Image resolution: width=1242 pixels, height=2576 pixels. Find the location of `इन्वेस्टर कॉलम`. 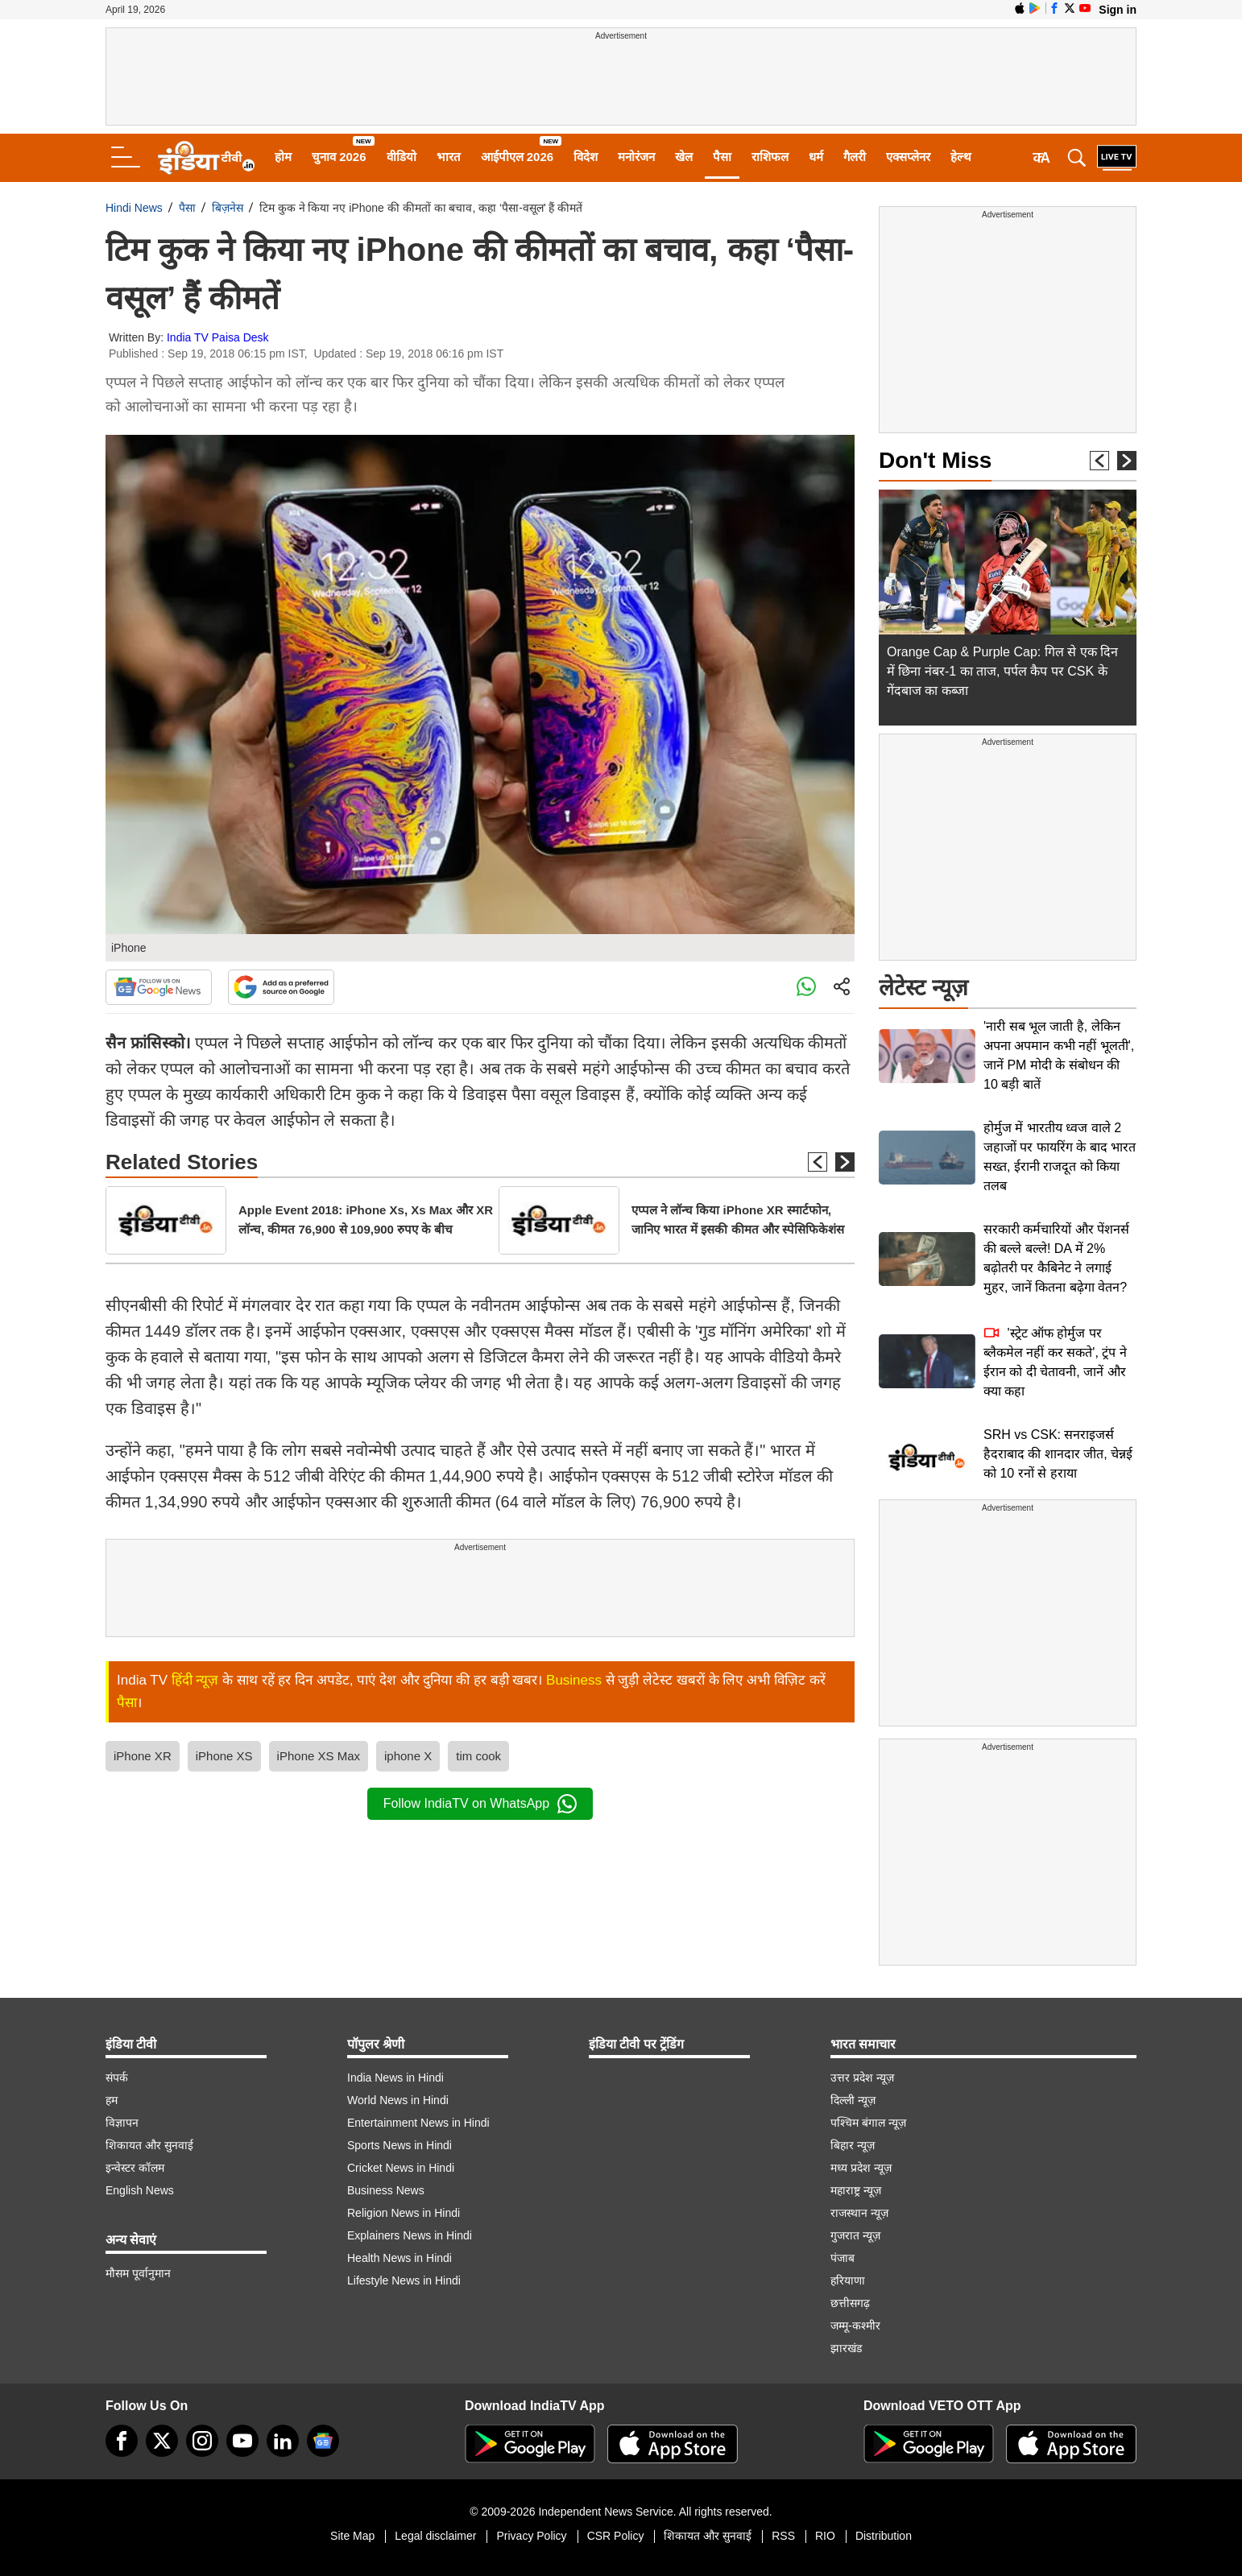

इन्वेस्टर कॉलम is located at coordinates (135, 2167).